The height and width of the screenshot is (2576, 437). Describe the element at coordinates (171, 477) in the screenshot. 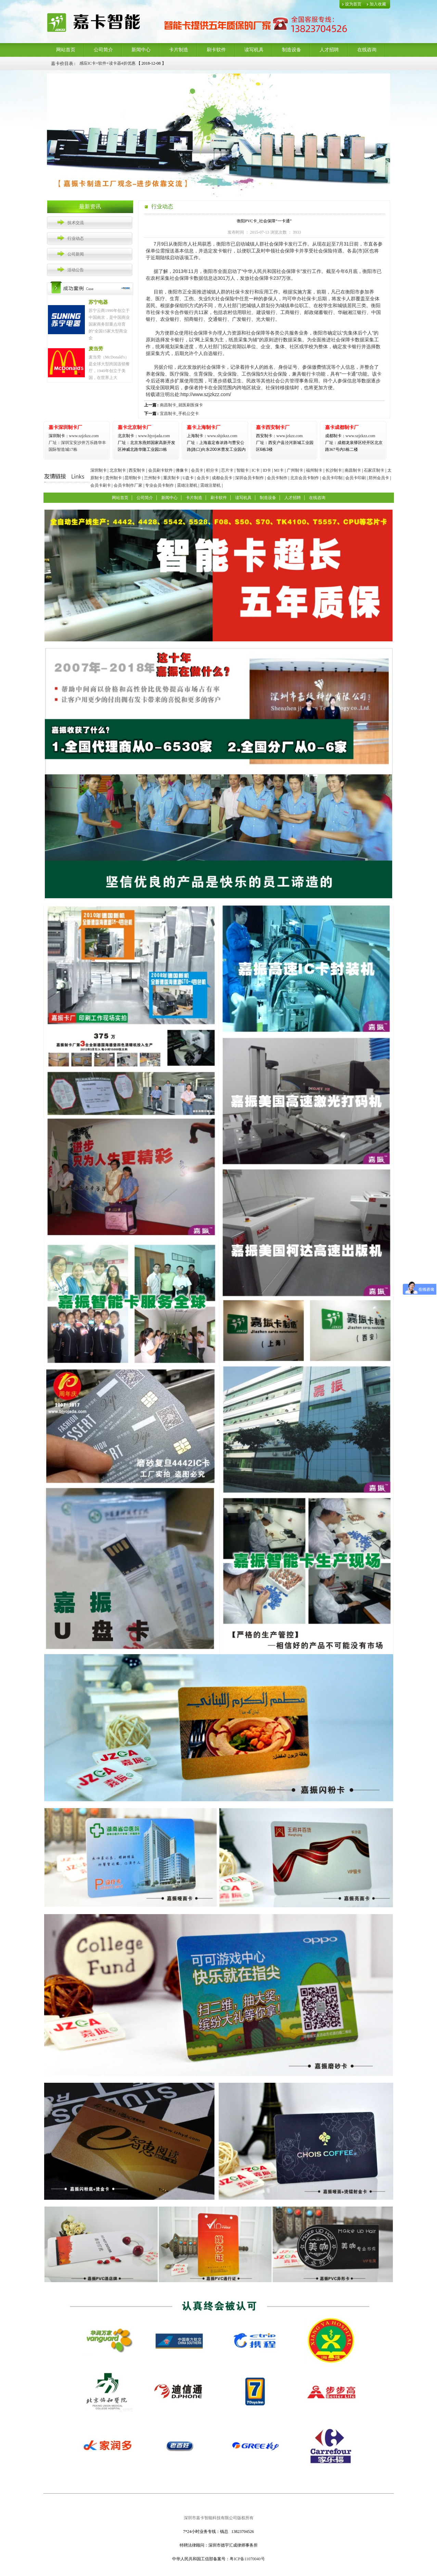

I see `重庆制卡` at that location.